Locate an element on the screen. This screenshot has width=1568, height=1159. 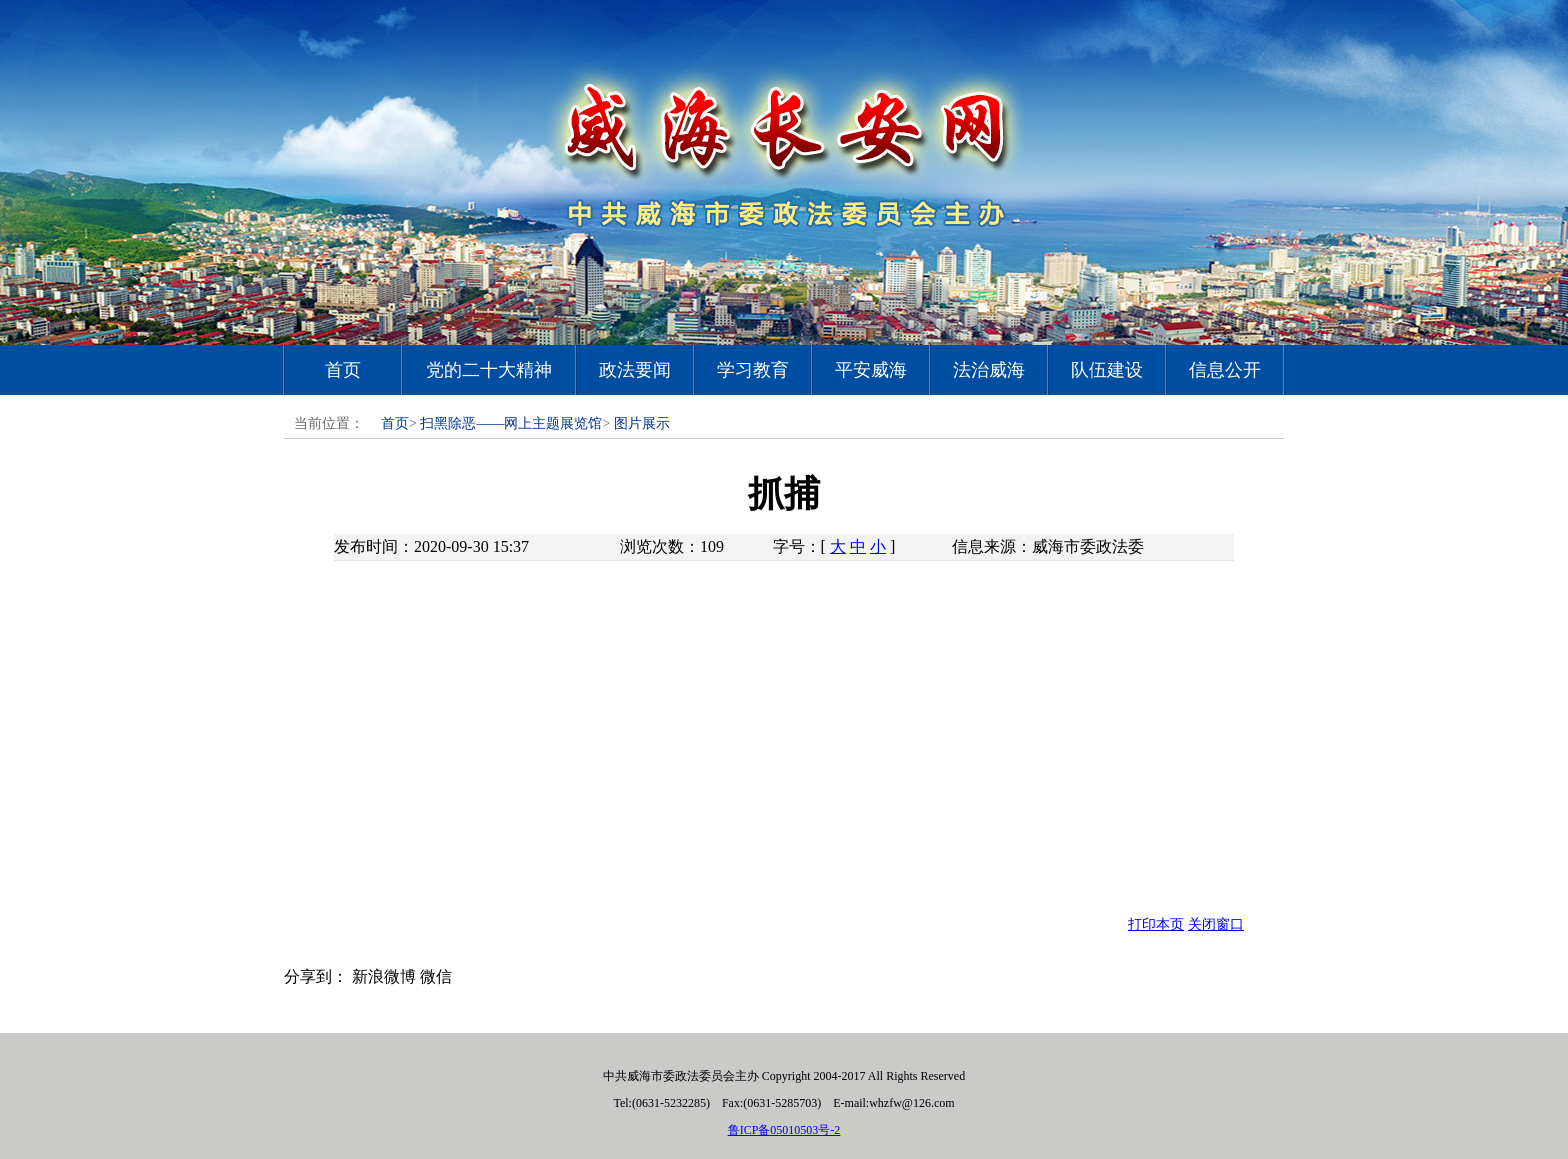
队伍建设 is located at coordinates (1107, 370).